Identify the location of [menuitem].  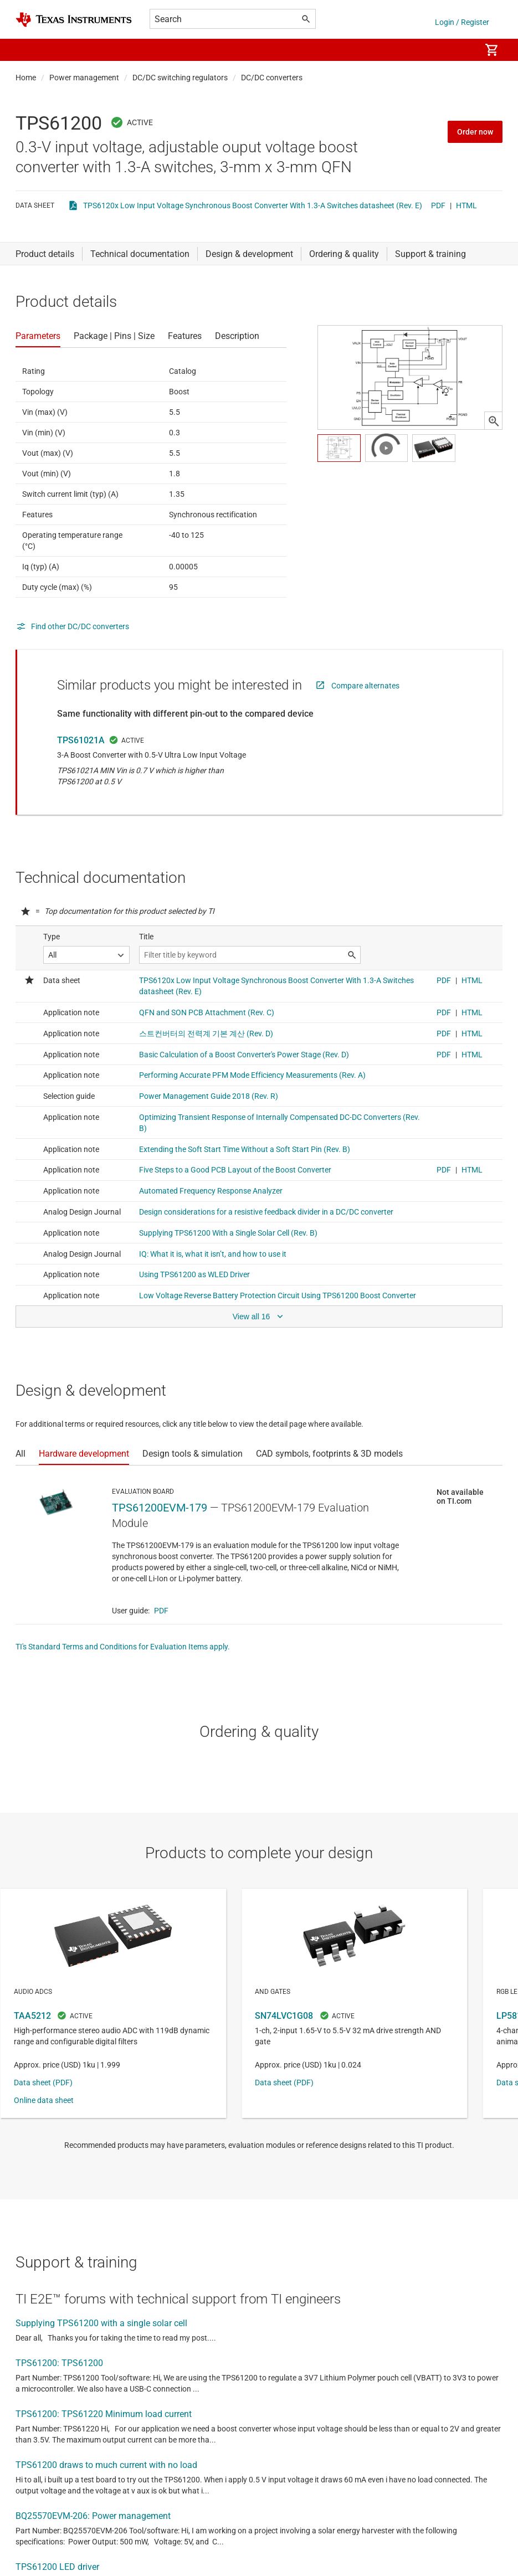
(460, 50).